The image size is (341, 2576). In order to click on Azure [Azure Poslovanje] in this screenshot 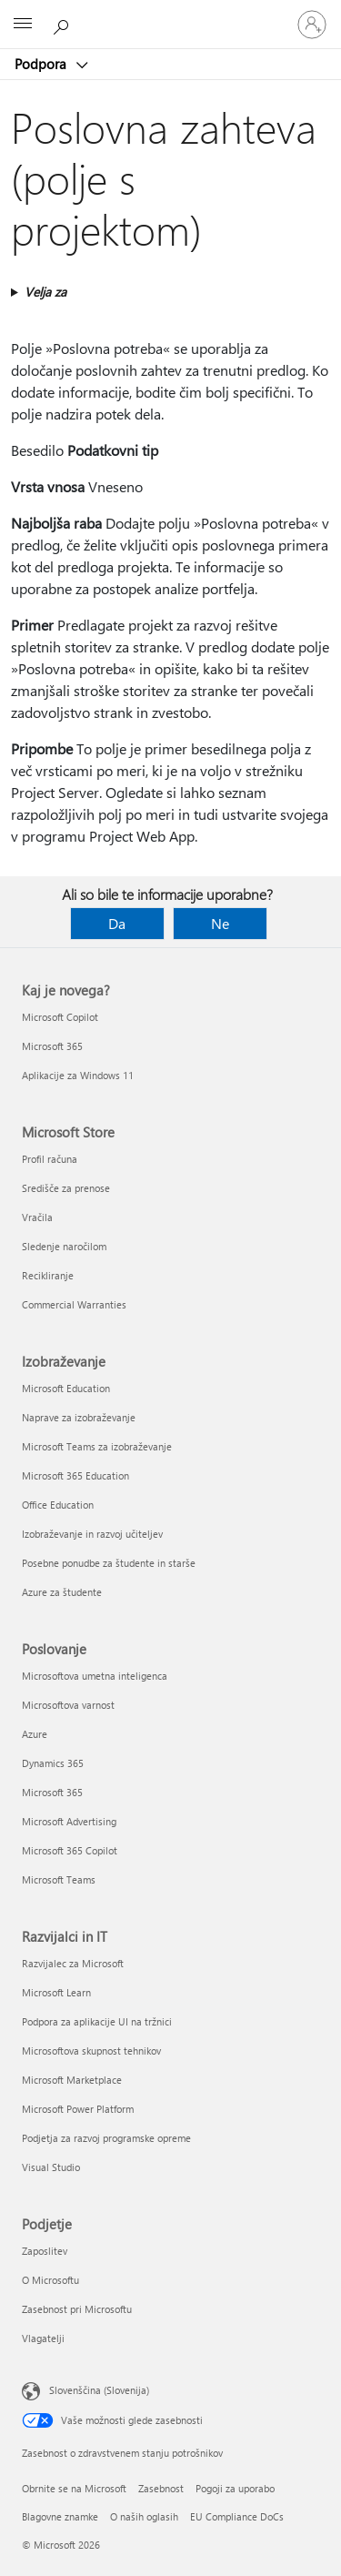, I will do `click(34, 1734)`.